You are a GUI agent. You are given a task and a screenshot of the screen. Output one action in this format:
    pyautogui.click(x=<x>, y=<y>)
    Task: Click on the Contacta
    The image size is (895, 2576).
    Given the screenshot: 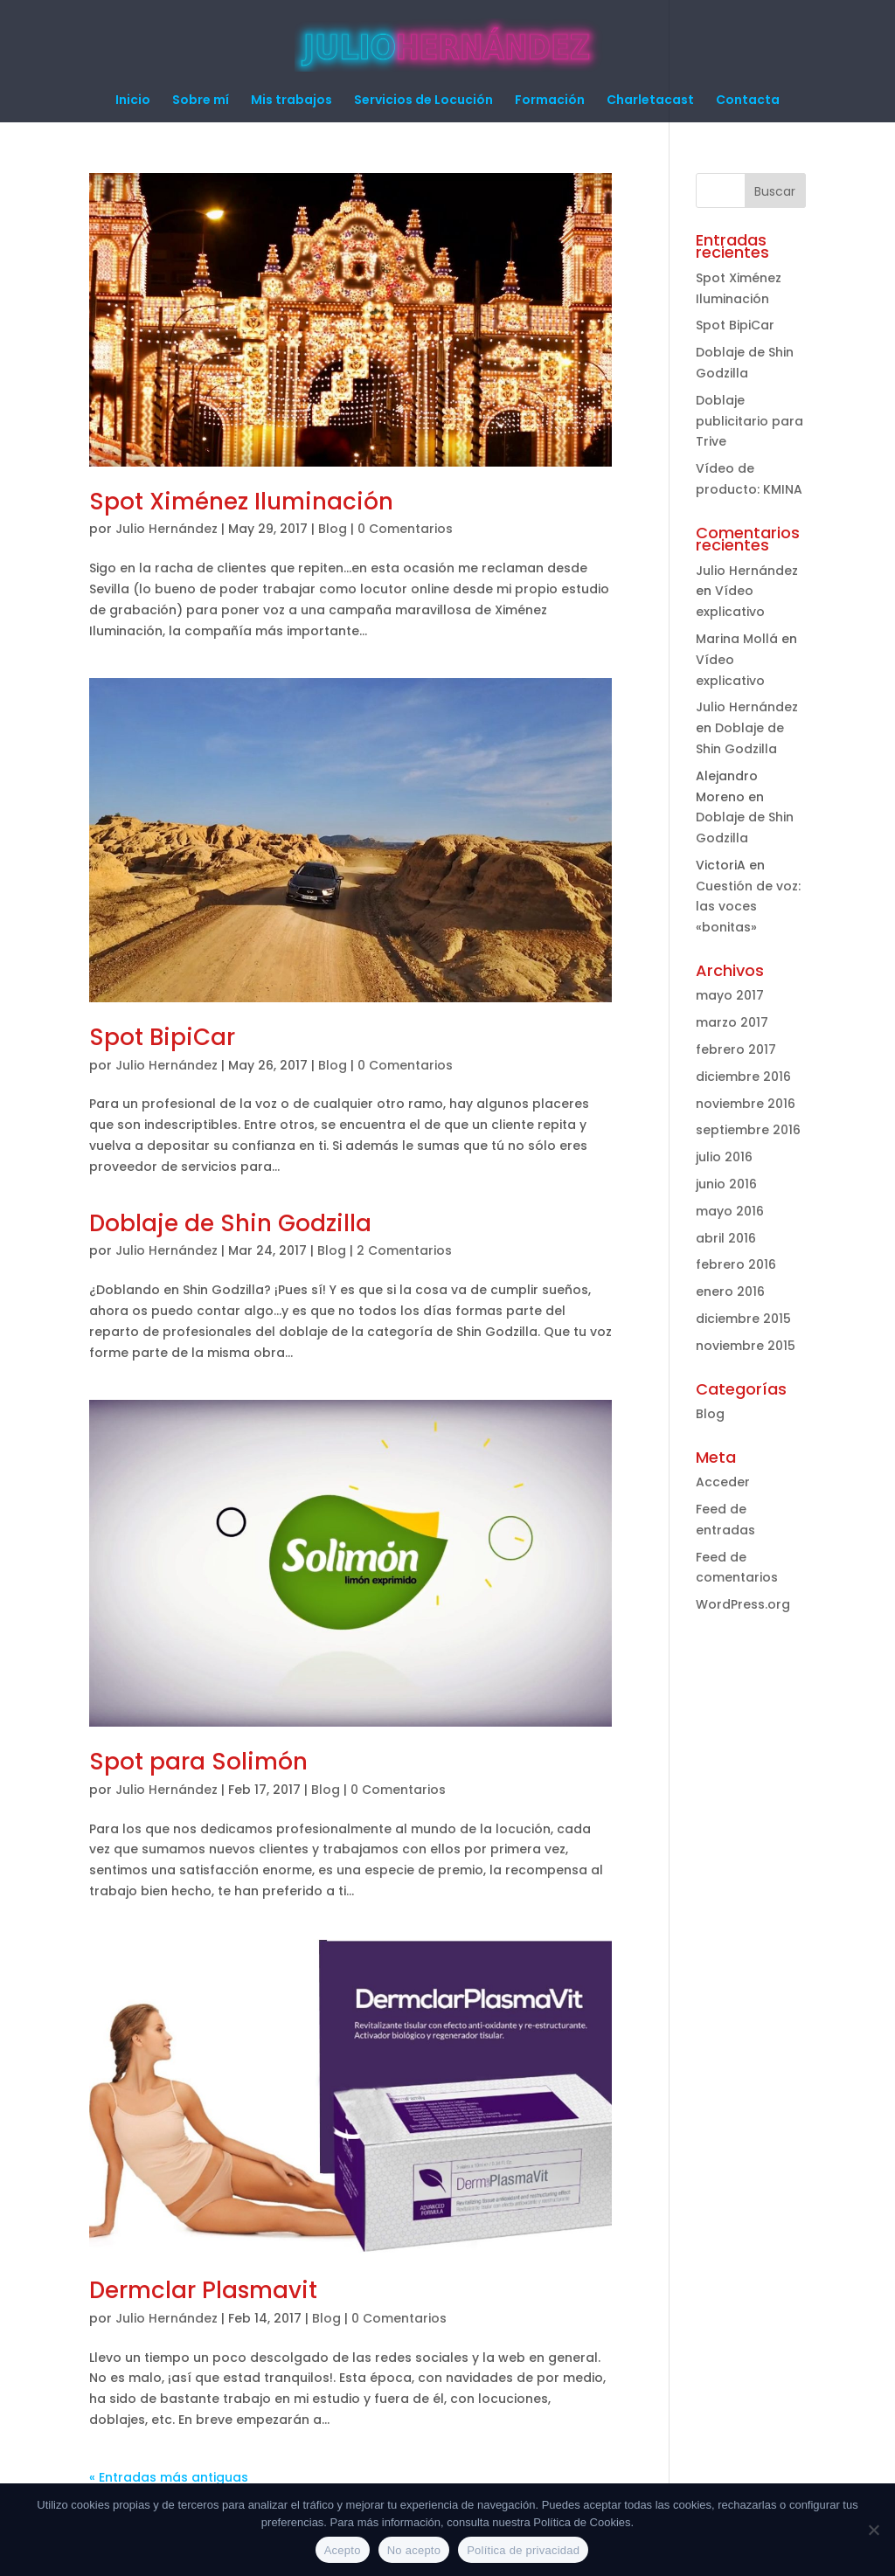 What is the action you would take?
    pyautogui.click(x=748, y=100)
    